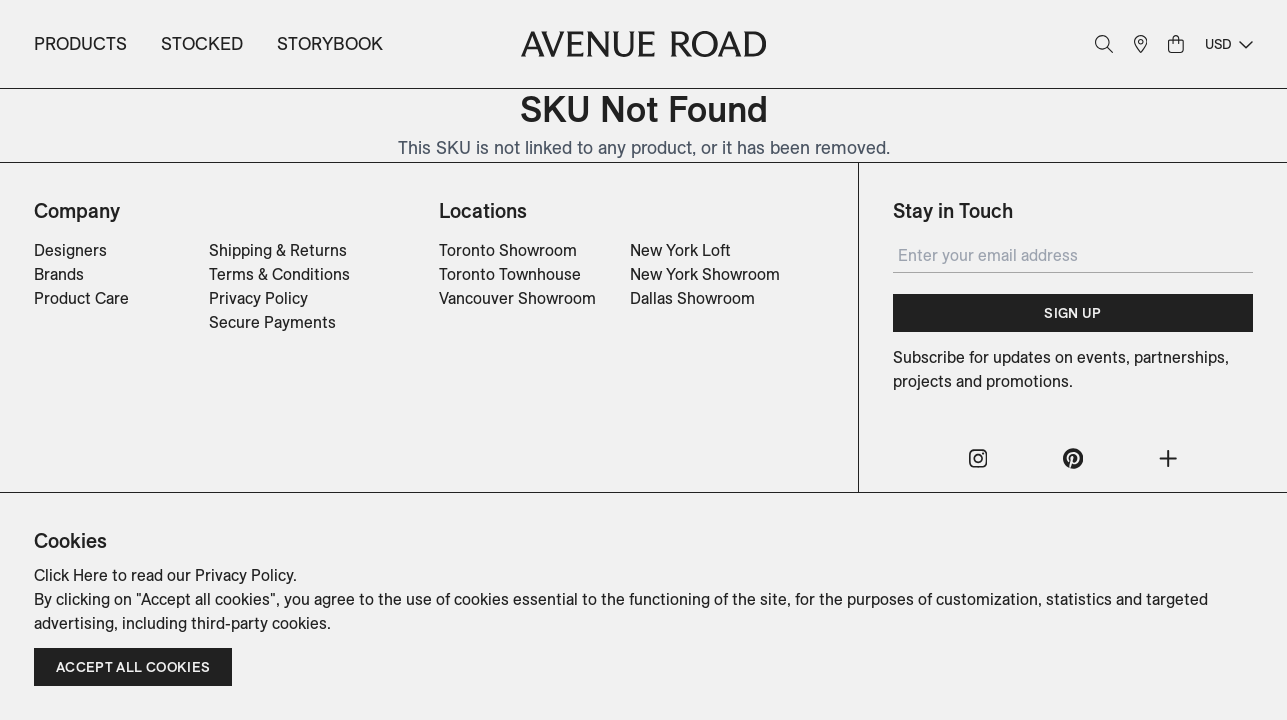  I want to click on Designers, so click(70, 250).